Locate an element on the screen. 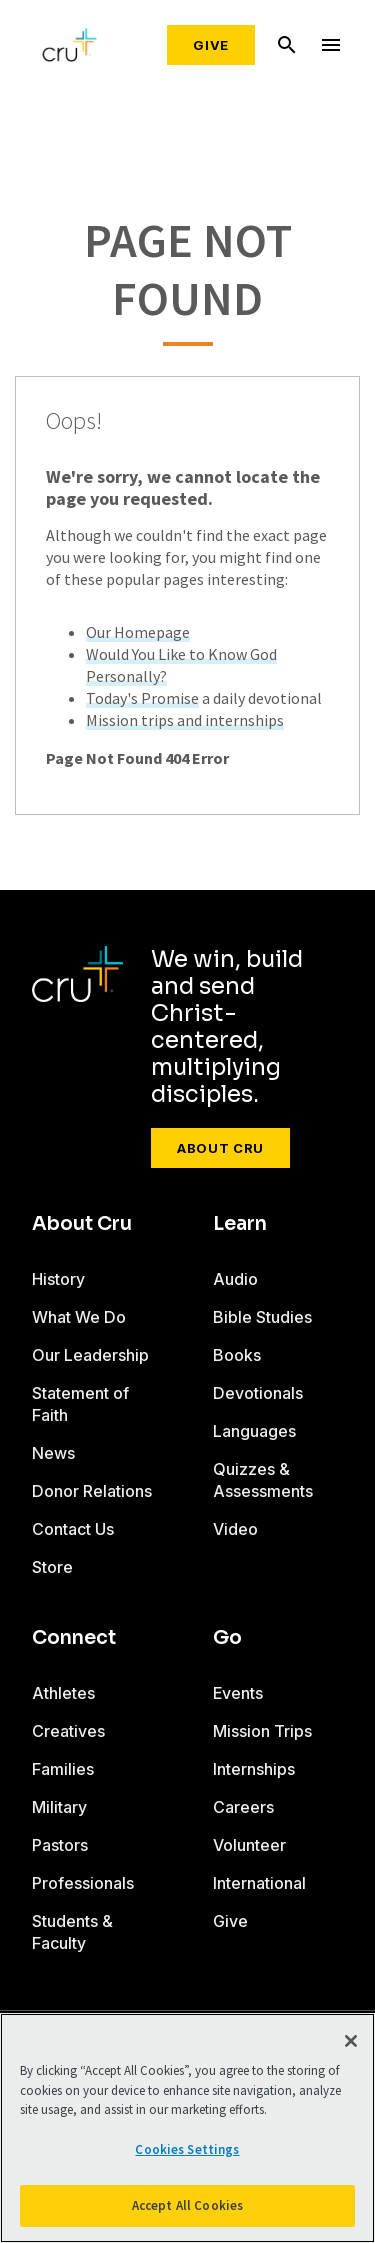  Video is located at coordinates (235, 1529).